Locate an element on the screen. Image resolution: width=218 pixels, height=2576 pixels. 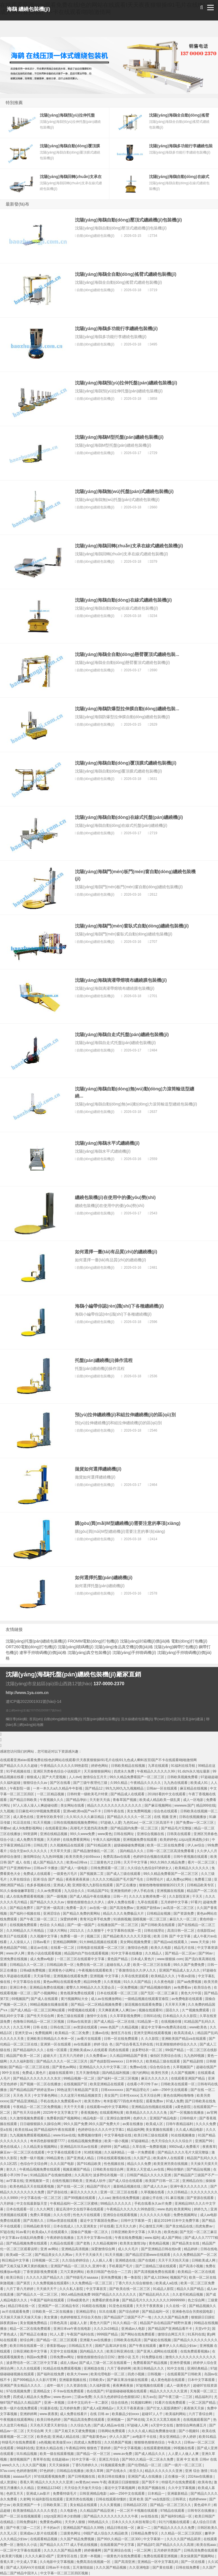
亚洲国产精品电影 is located at coordinates (164, 2118).